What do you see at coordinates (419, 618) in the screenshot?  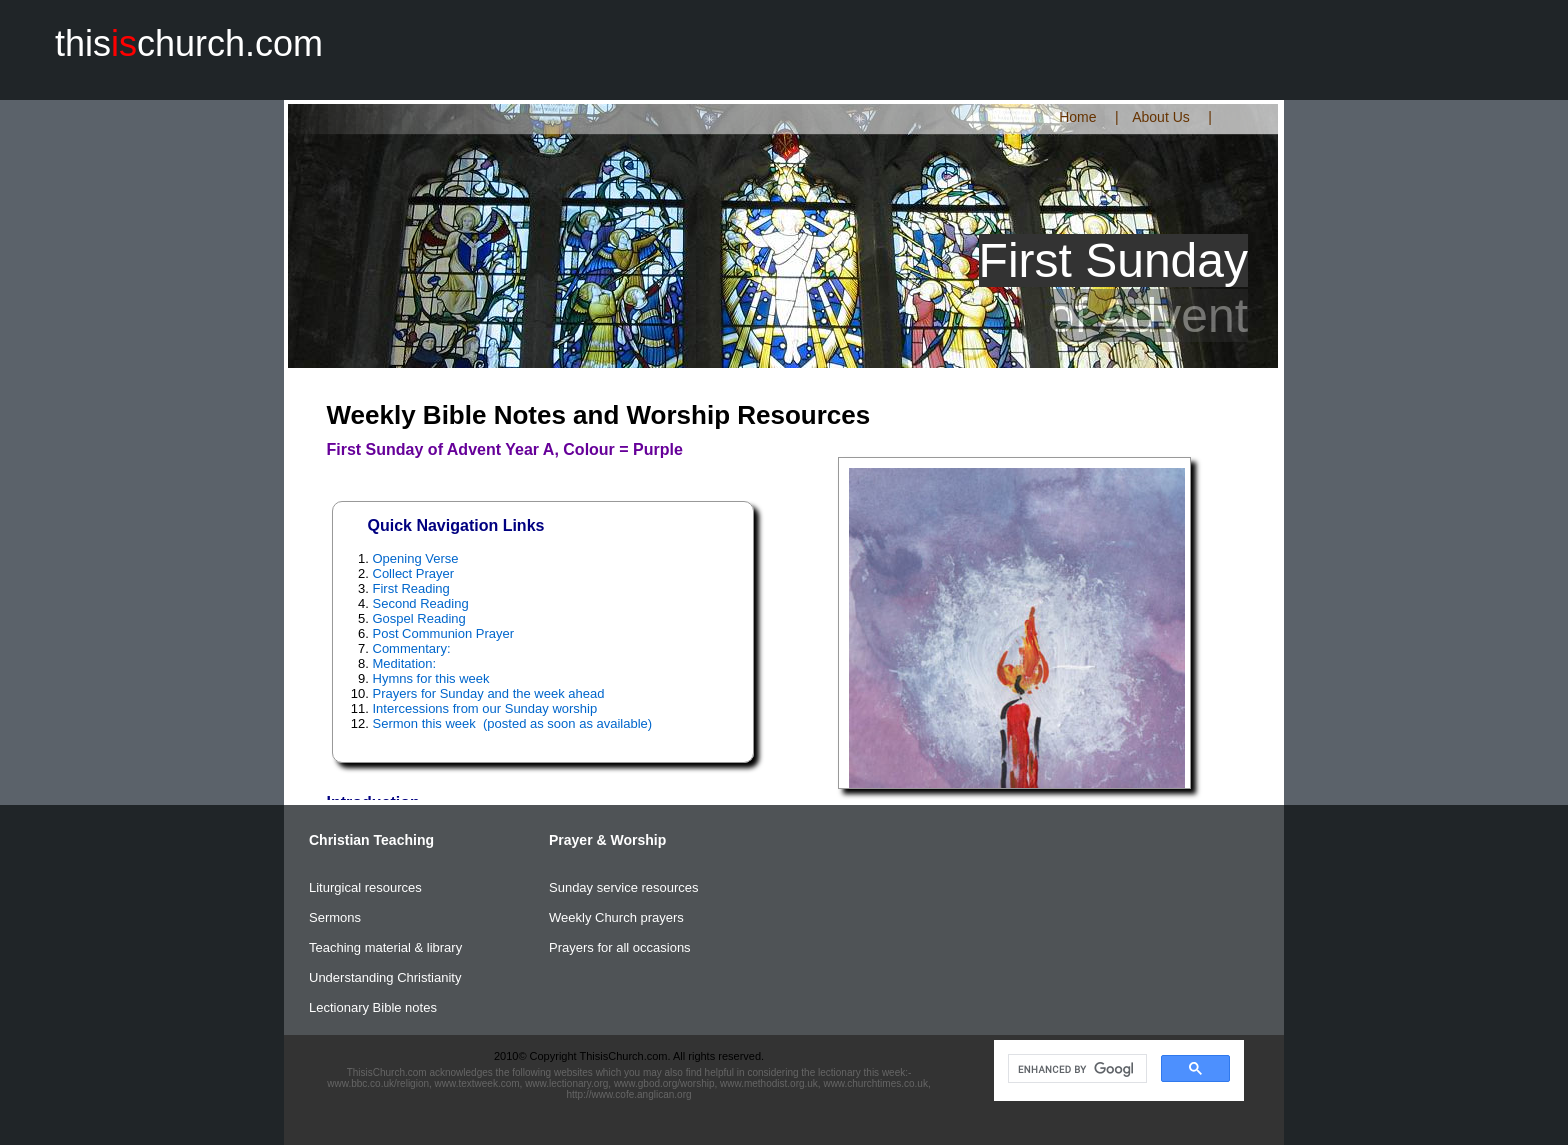 I see `Gospel Reading` at bounding box center [419, 618].